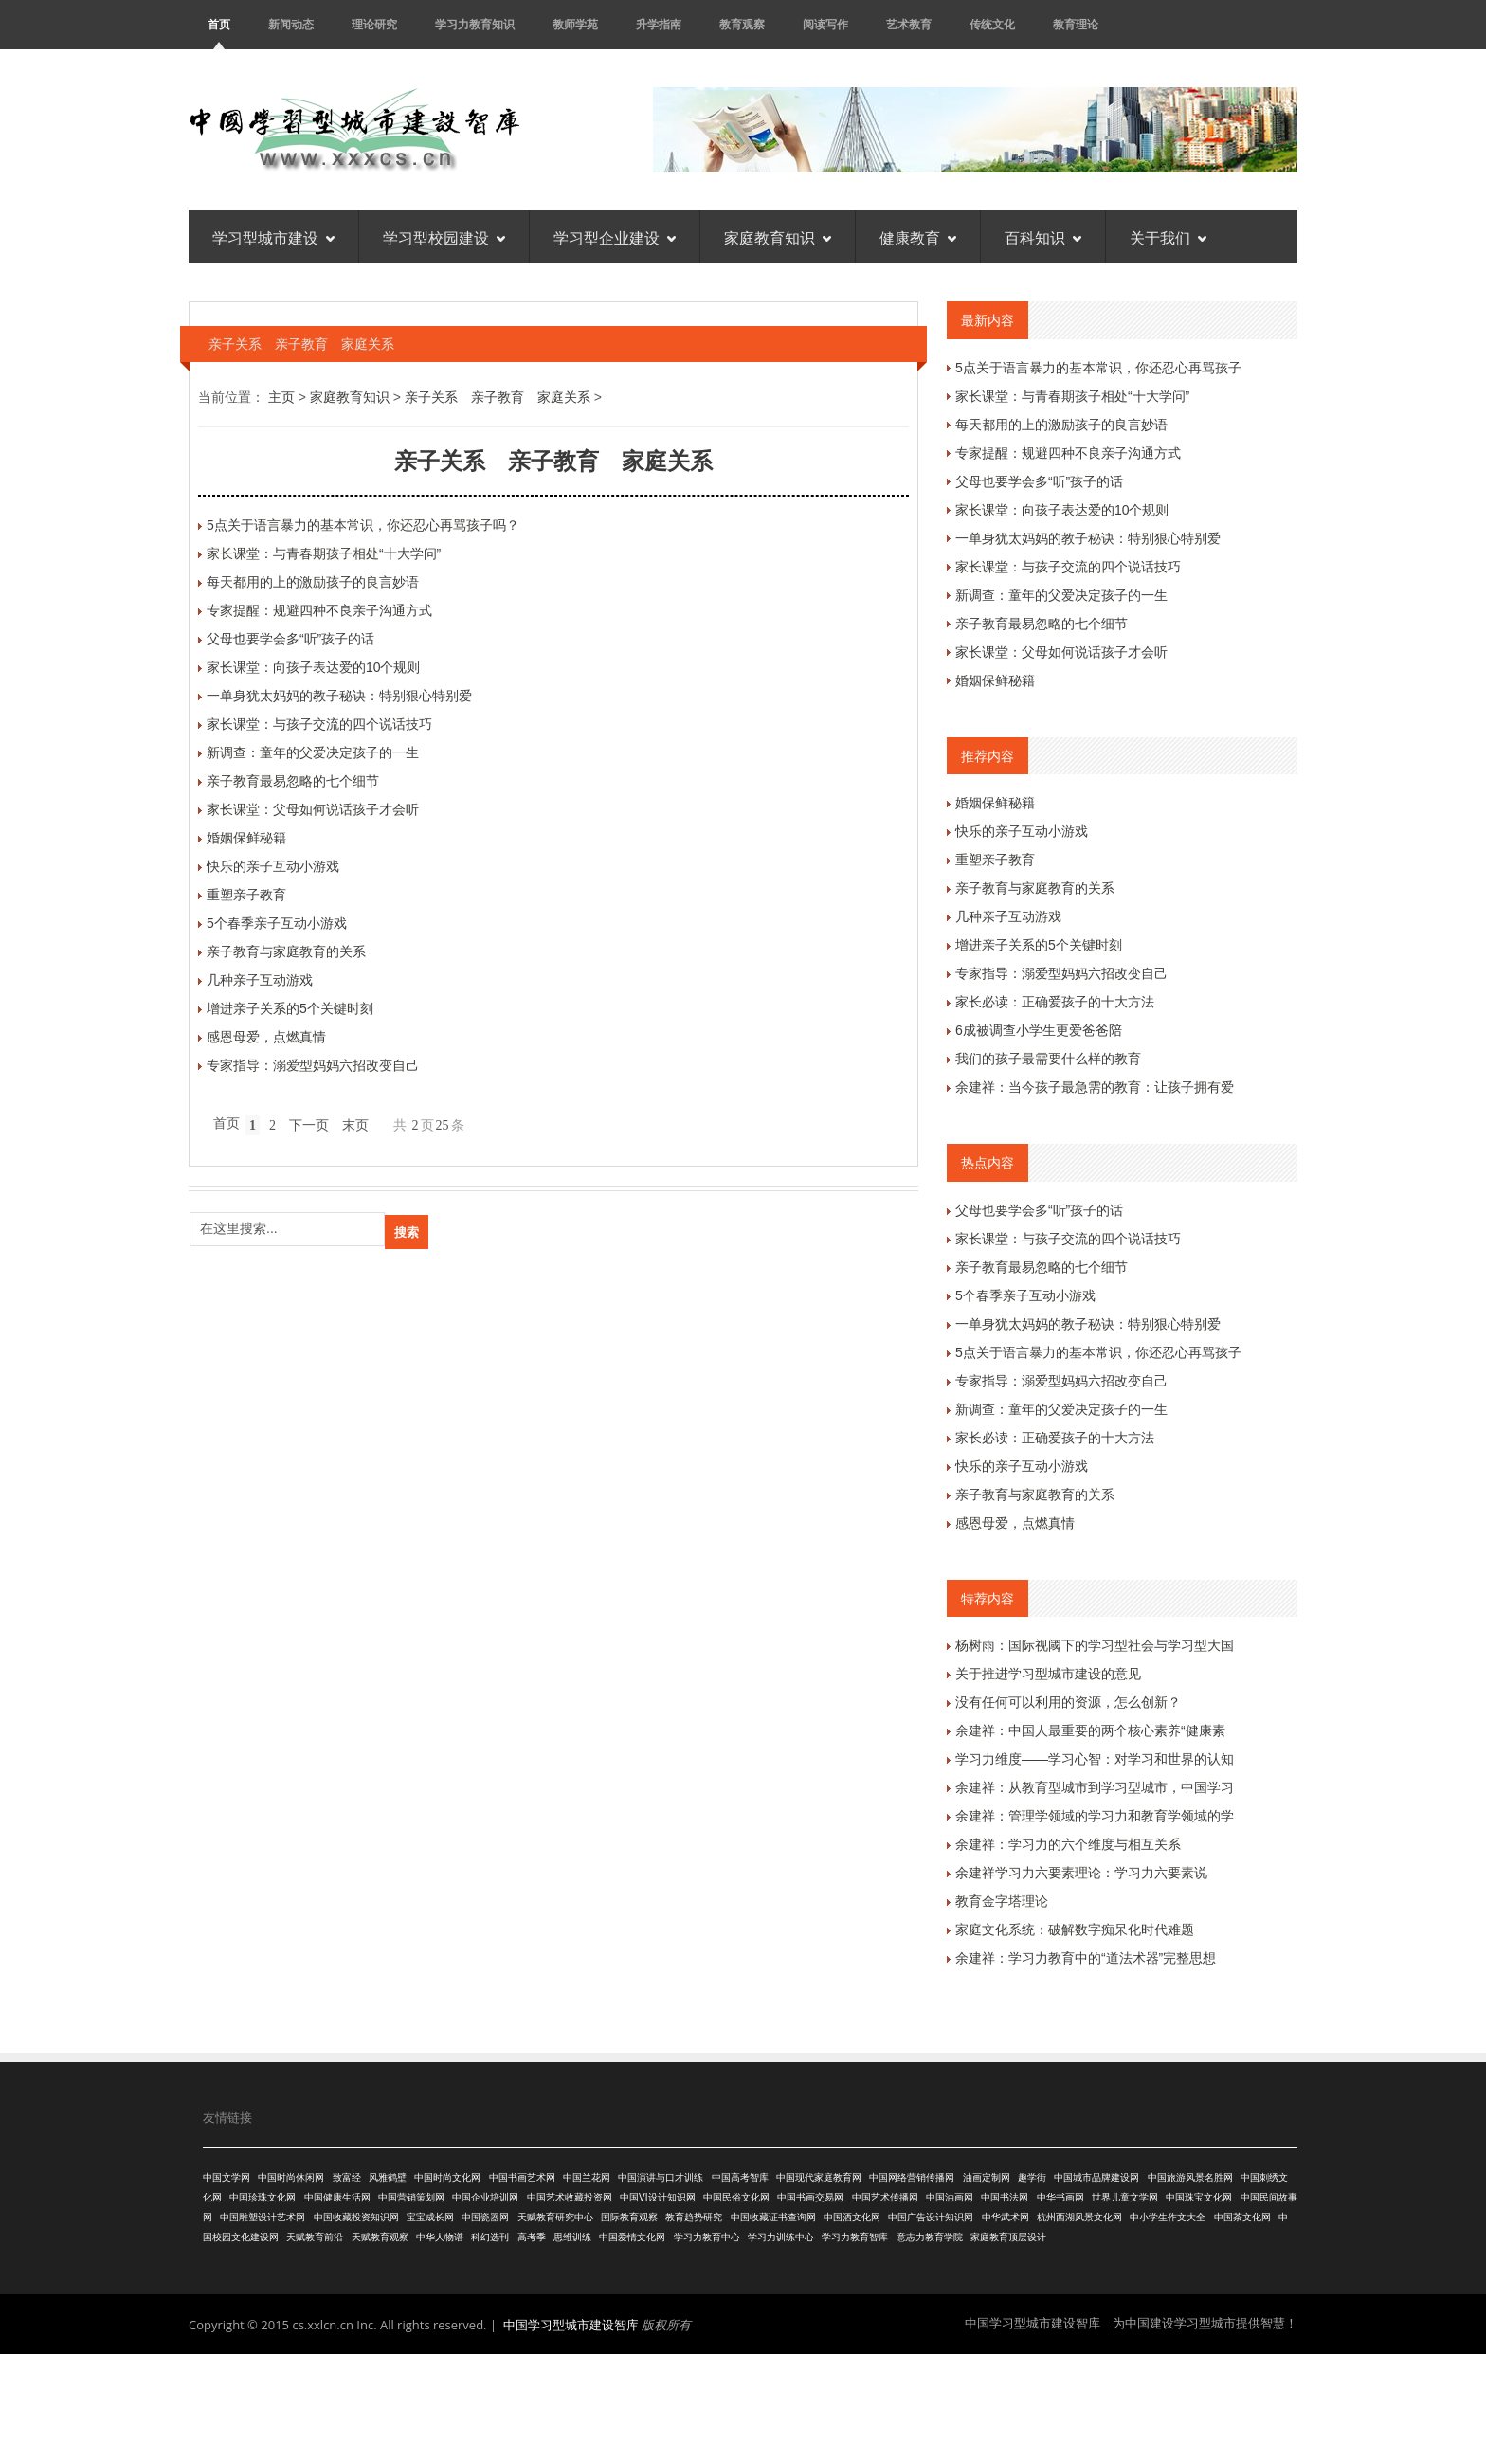 The width and height of the screenshot is (1486, 2464). What do you see at coordinates (262, 2197) in the screenshot?
I see `中国珍珠文化网` at bounding box center [262, 2197].